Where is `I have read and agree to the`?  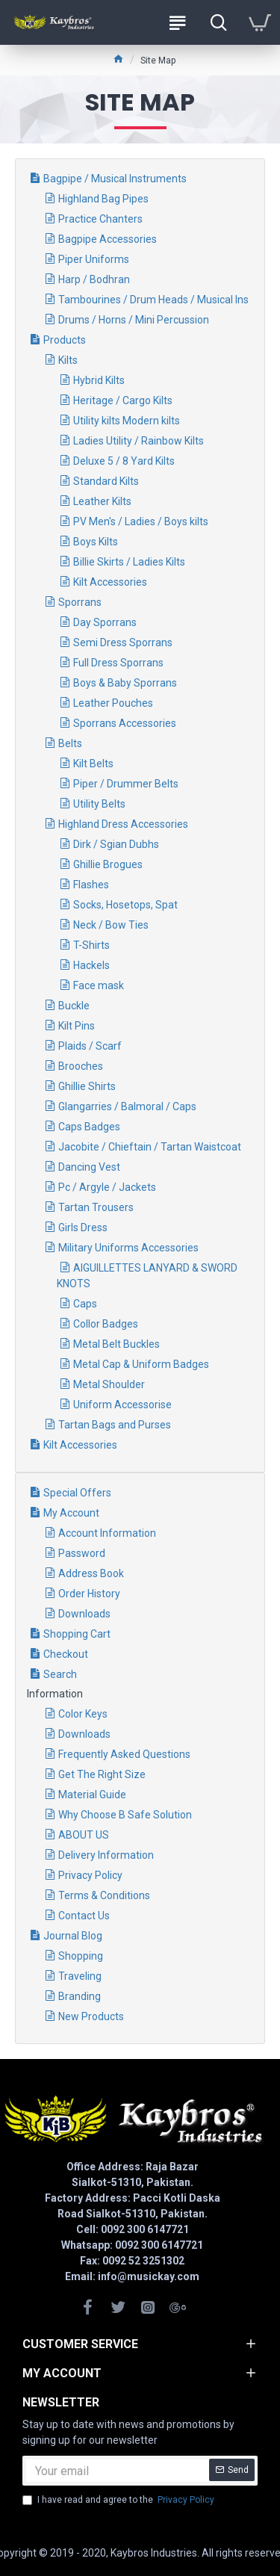
I have read and agree to the is located at coordinates (119, 2500).